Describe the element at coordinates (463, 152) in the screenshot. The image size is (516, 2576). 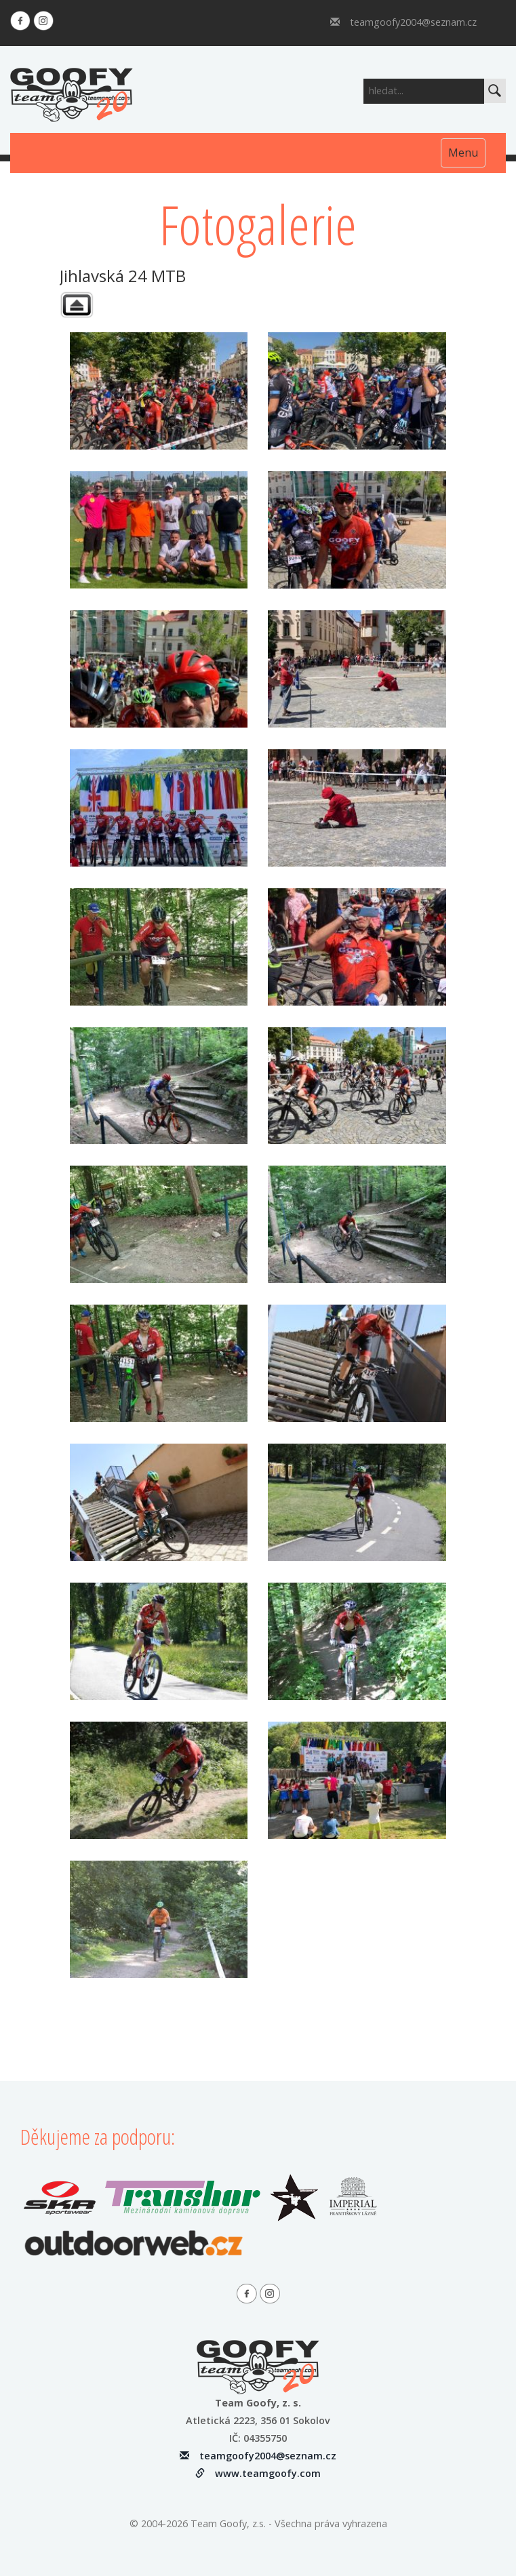
I see `Menu` at that location.